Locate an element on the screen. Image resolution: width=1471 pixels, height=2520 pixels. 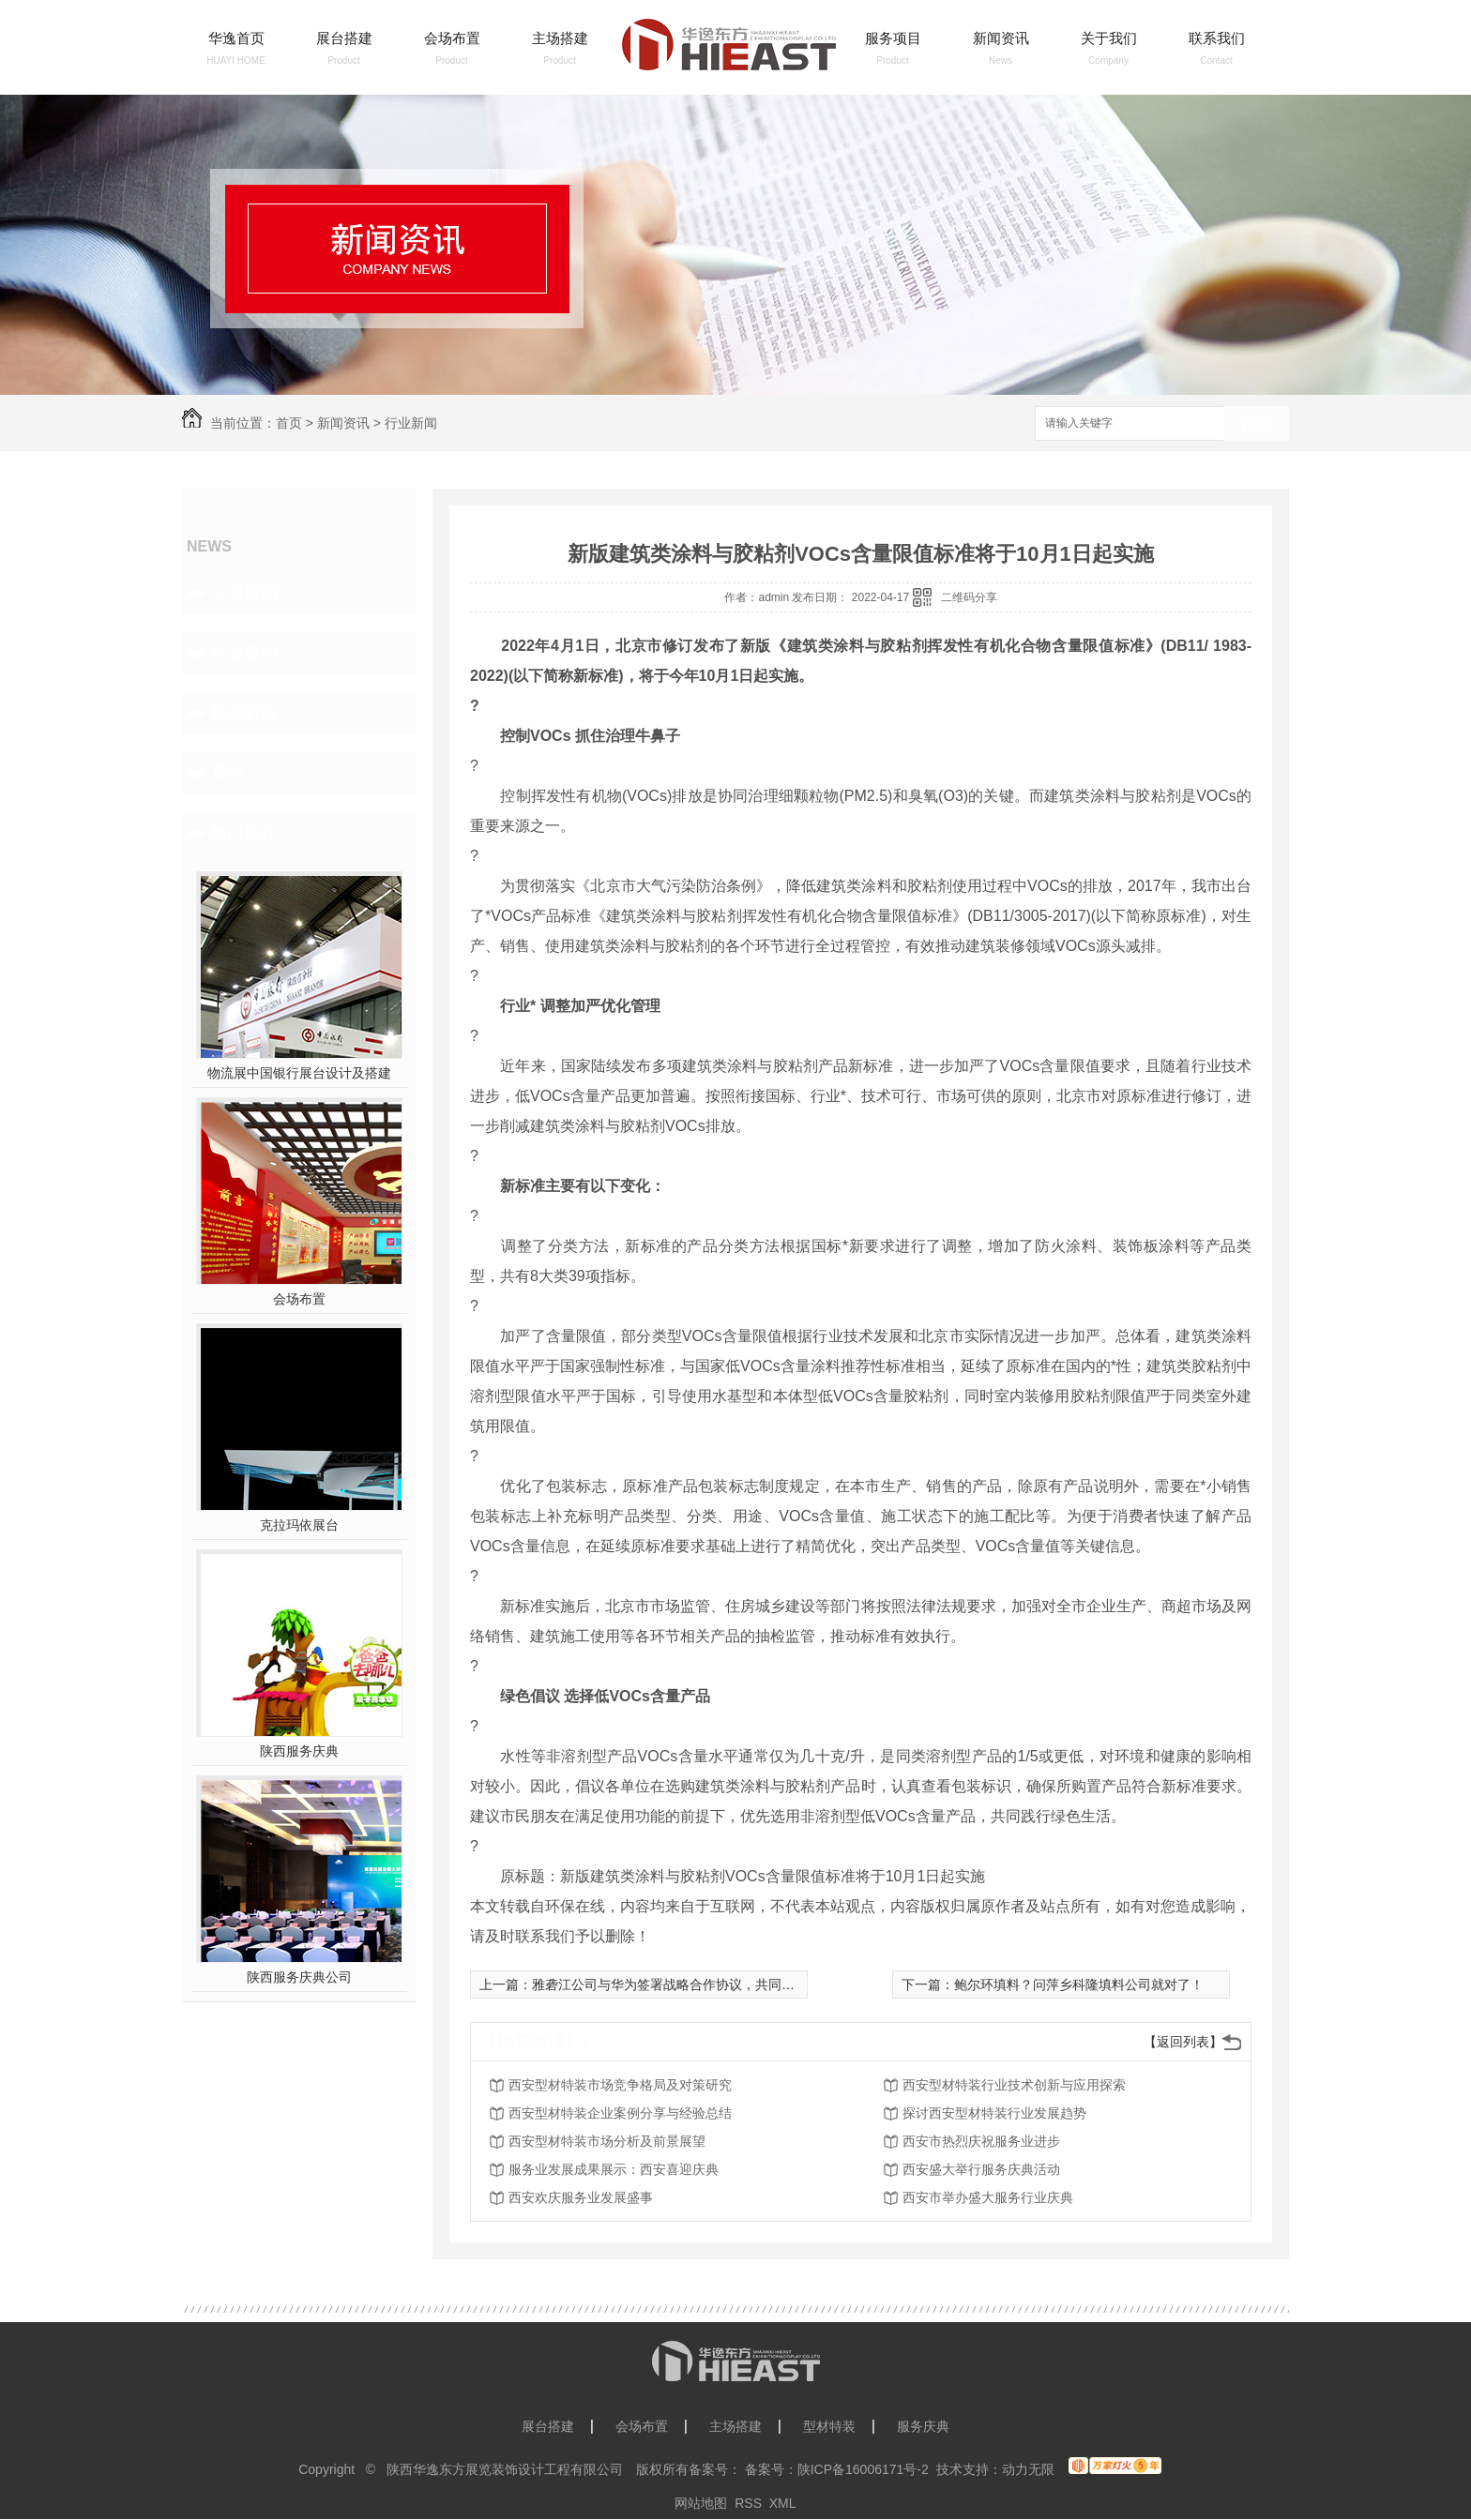
物流展中国银行展台设计及搭建 is located at coordinates (299, 1072).